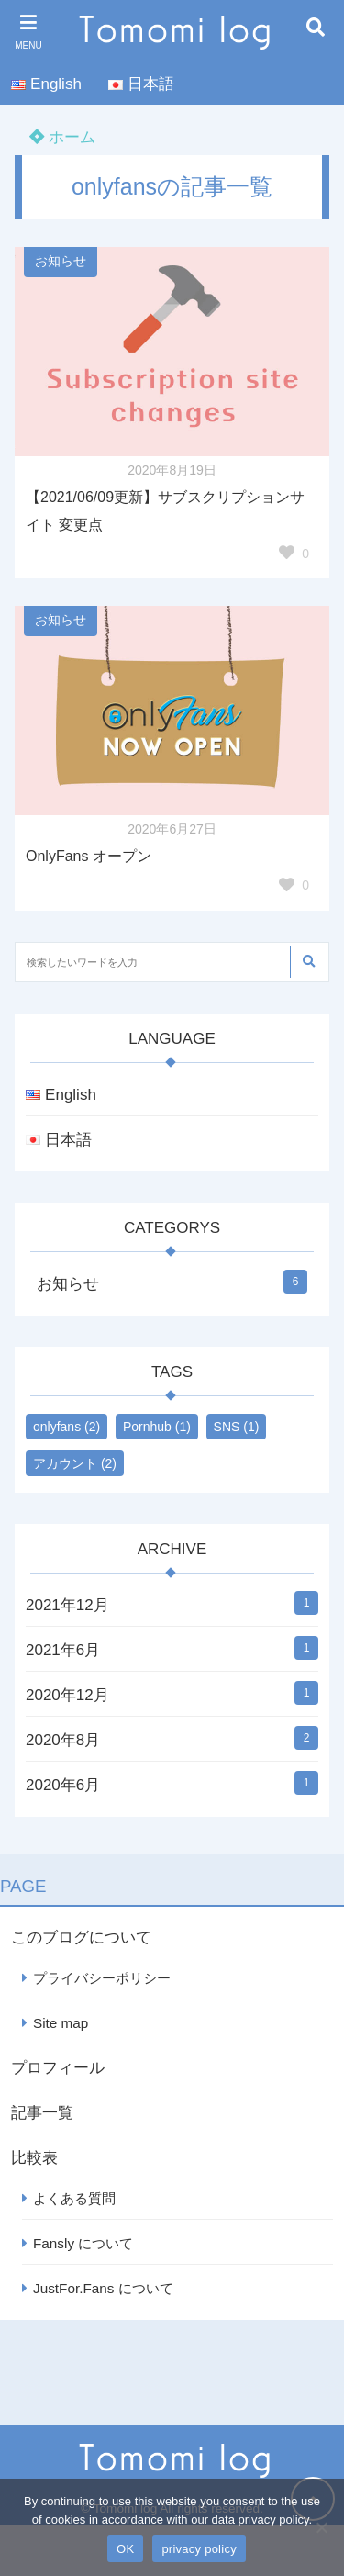 Image resolution: width=344 pixels, height=2576 pixels. I want to click on 2020年8月, so click(63, 1740).